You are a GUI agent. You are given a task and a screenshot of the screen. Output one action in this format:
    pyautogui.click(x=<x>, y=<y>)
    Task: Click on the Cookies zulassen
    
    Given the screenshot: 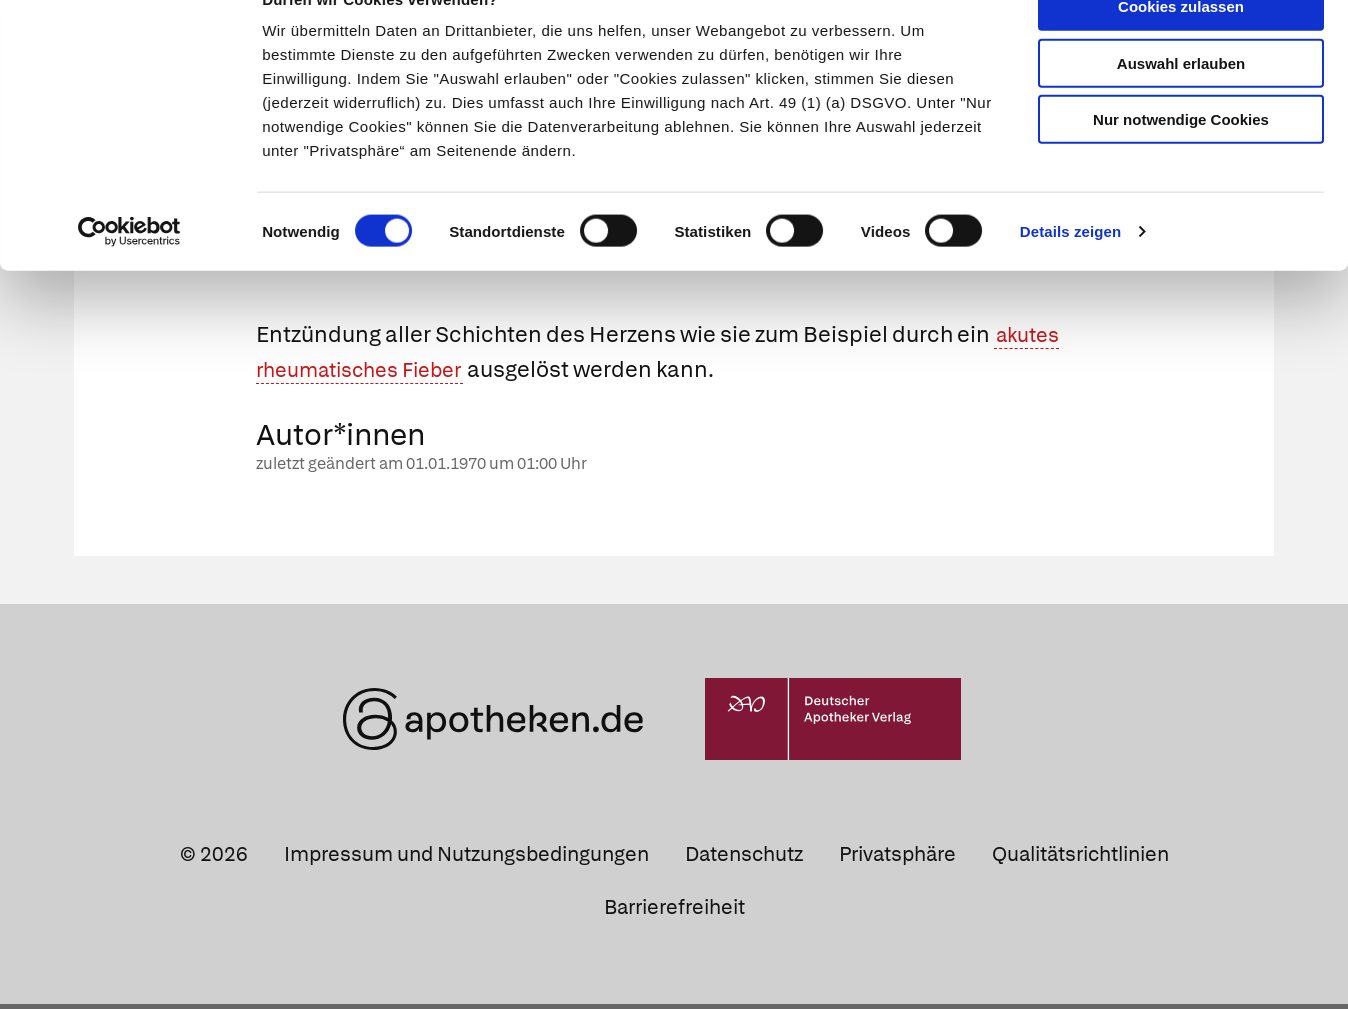 What is the action you would take?
    pyautogui.click(x=1181, y=48)
    